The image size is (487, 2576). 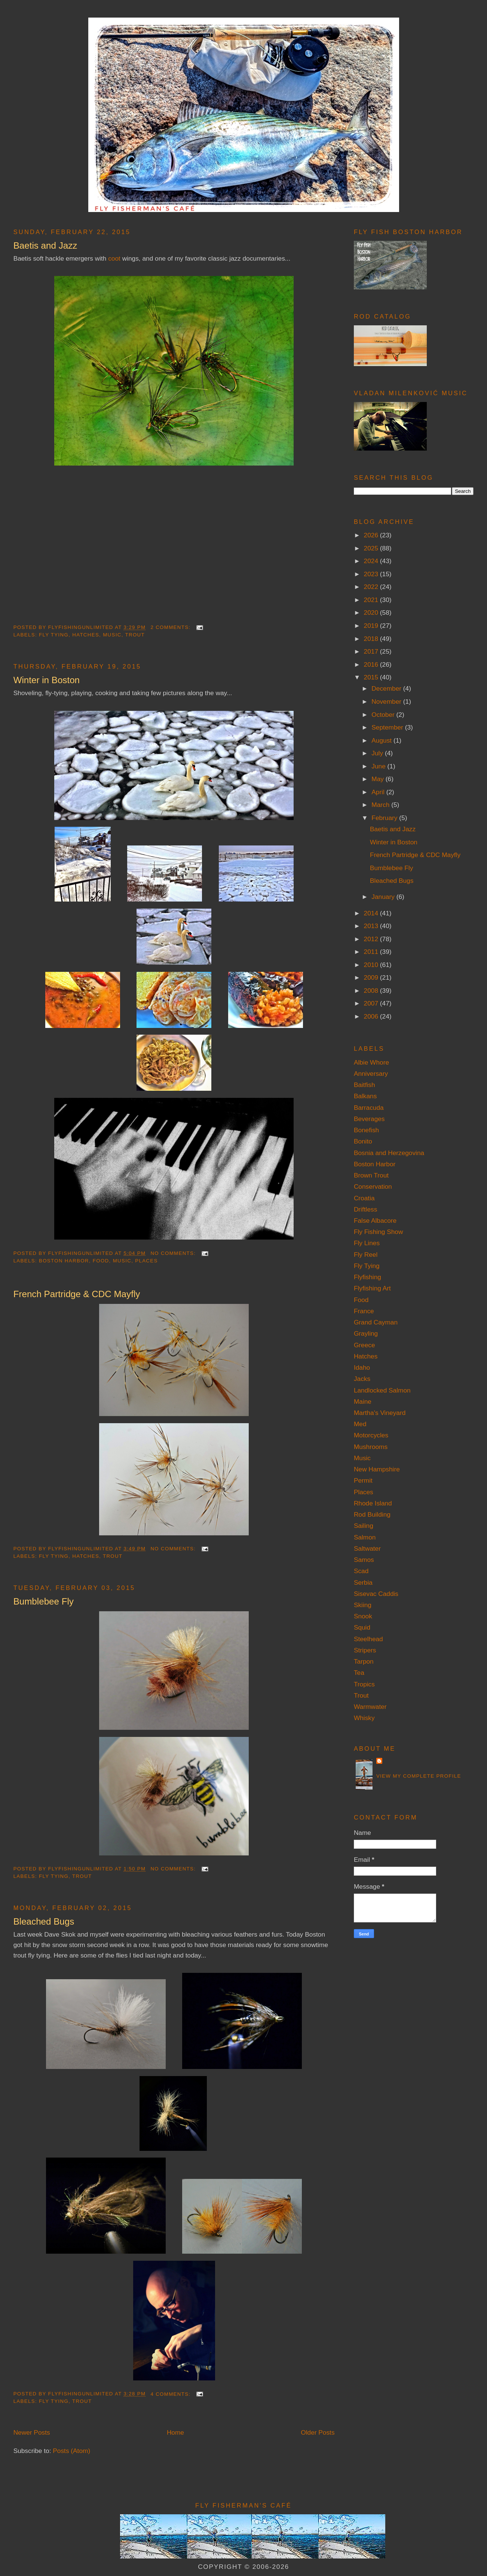 What do you see at coordinates (376, 1322) in the screenshot?
I see `Grand Cayman` at bounding box center [376, 1322].